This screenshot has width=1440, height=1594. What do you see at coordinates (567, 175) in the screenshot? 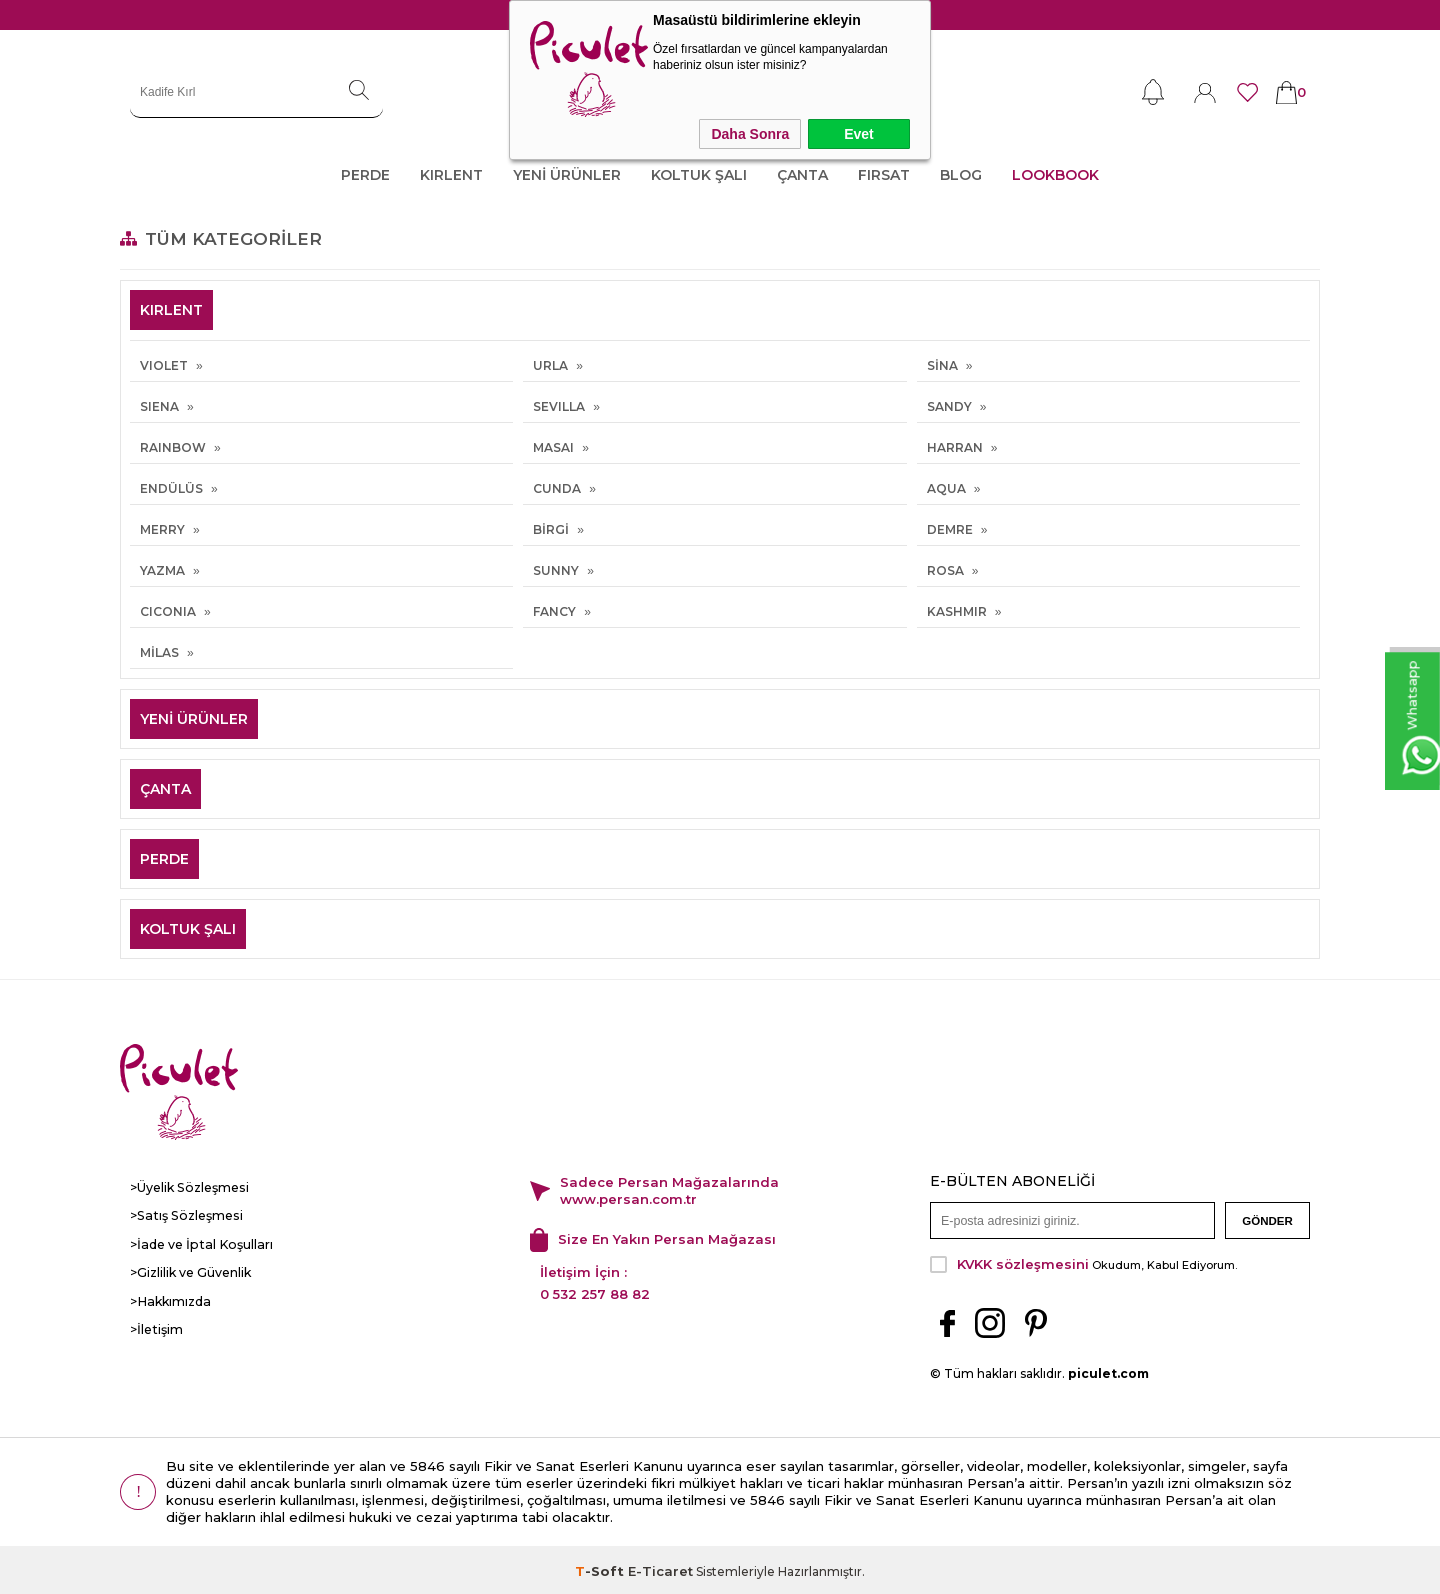
I see `YENİ ÜRÜNLER` at bounding box center [567, 175].